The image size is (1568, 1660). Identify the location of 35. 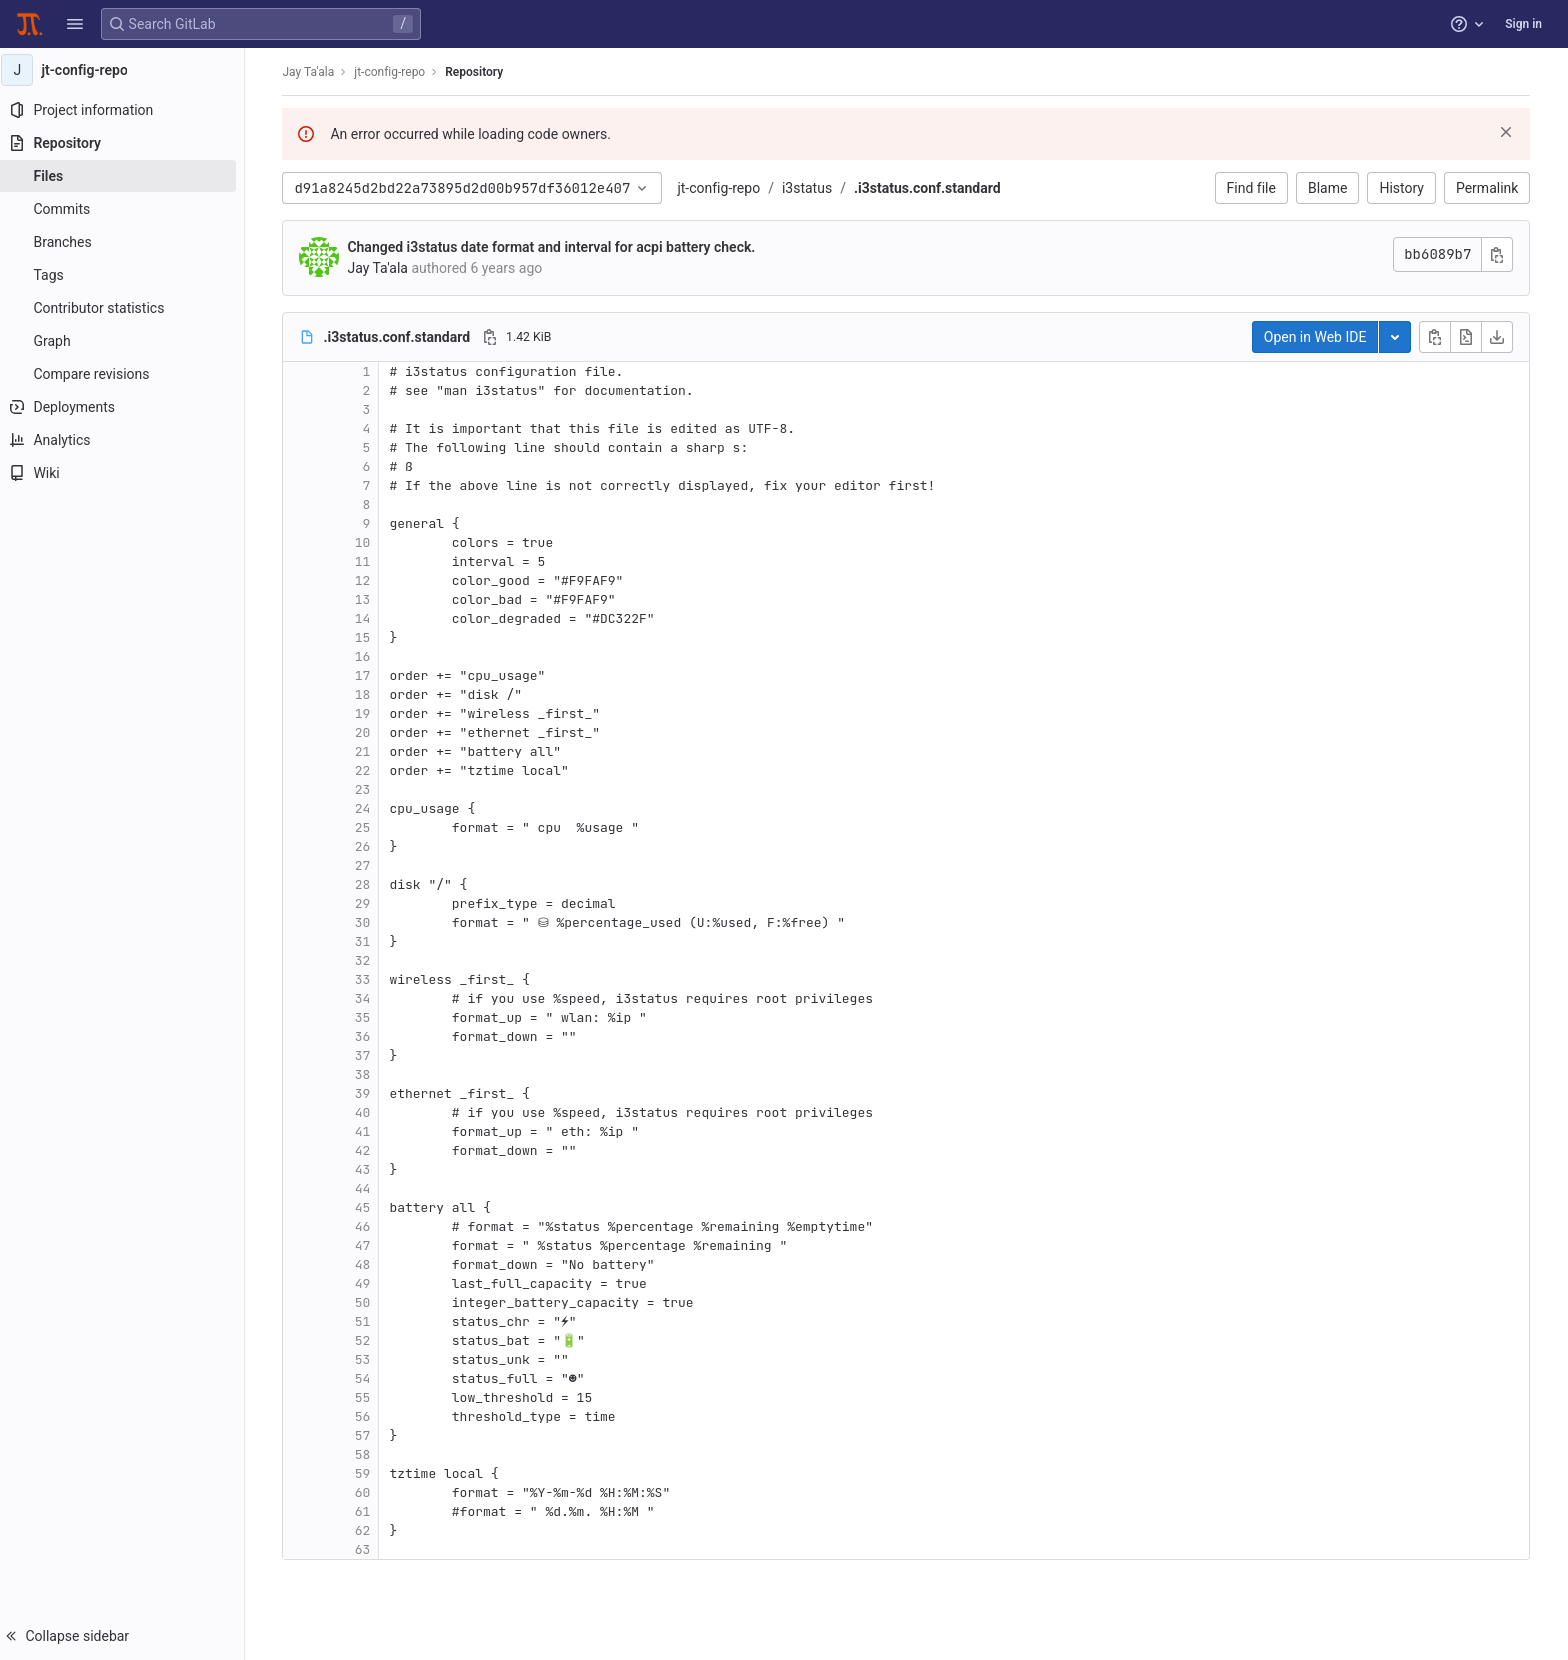
(368, 1017).